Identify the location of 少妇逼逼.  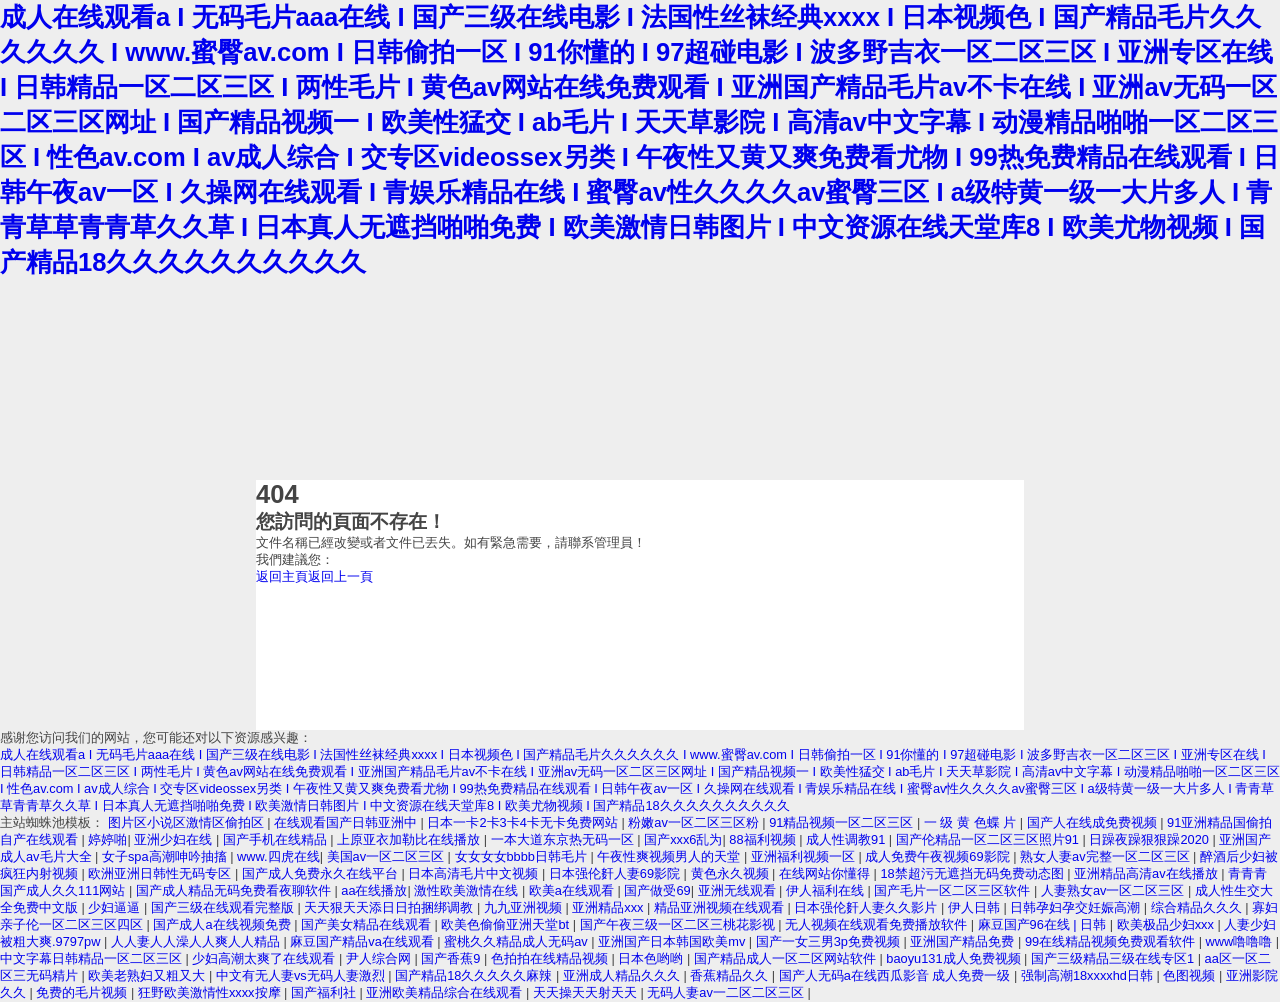
(116, 907).